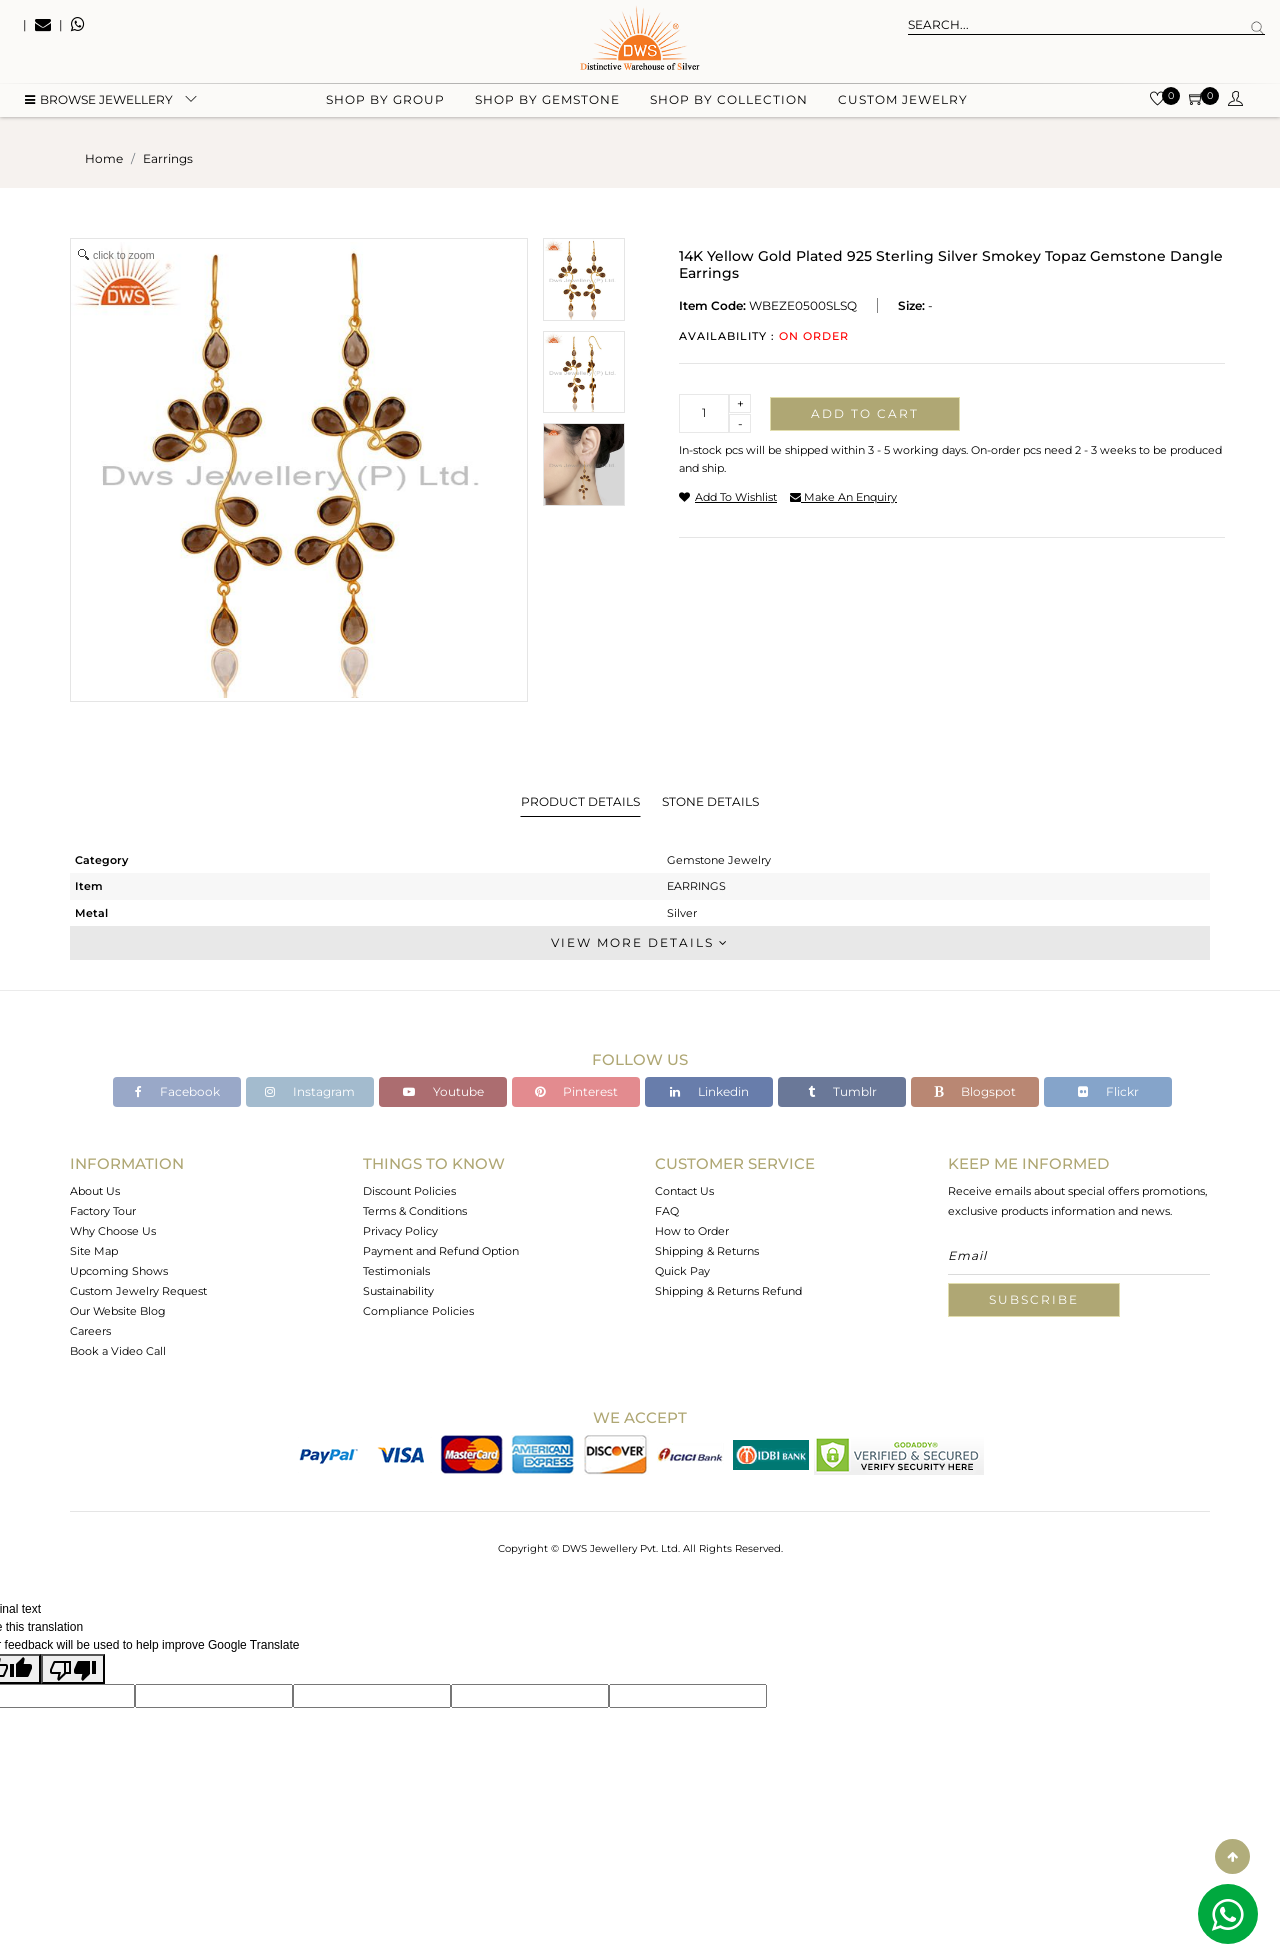 This screenshot has height=1959, width=1280. Describe the element at coordinates (843, 497) in the screenshot. I see `make an enquiry` at that location.